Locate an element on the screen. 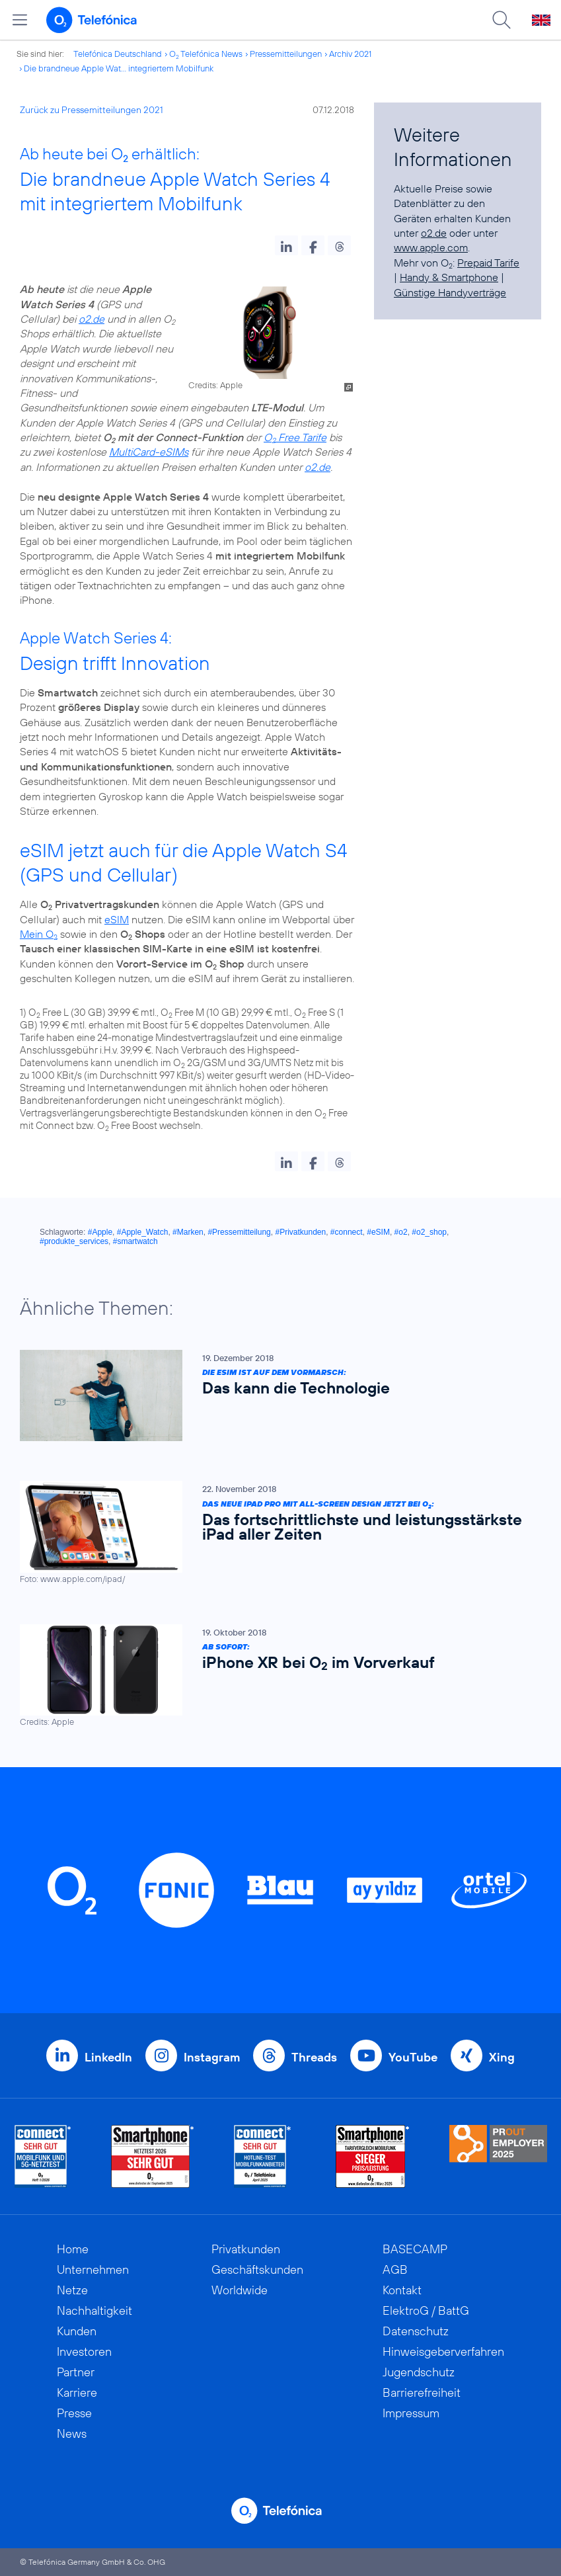 The height and width of the screenshot is (2576, 561). ElektroG / BattG is located at coordinates (426, 2310).